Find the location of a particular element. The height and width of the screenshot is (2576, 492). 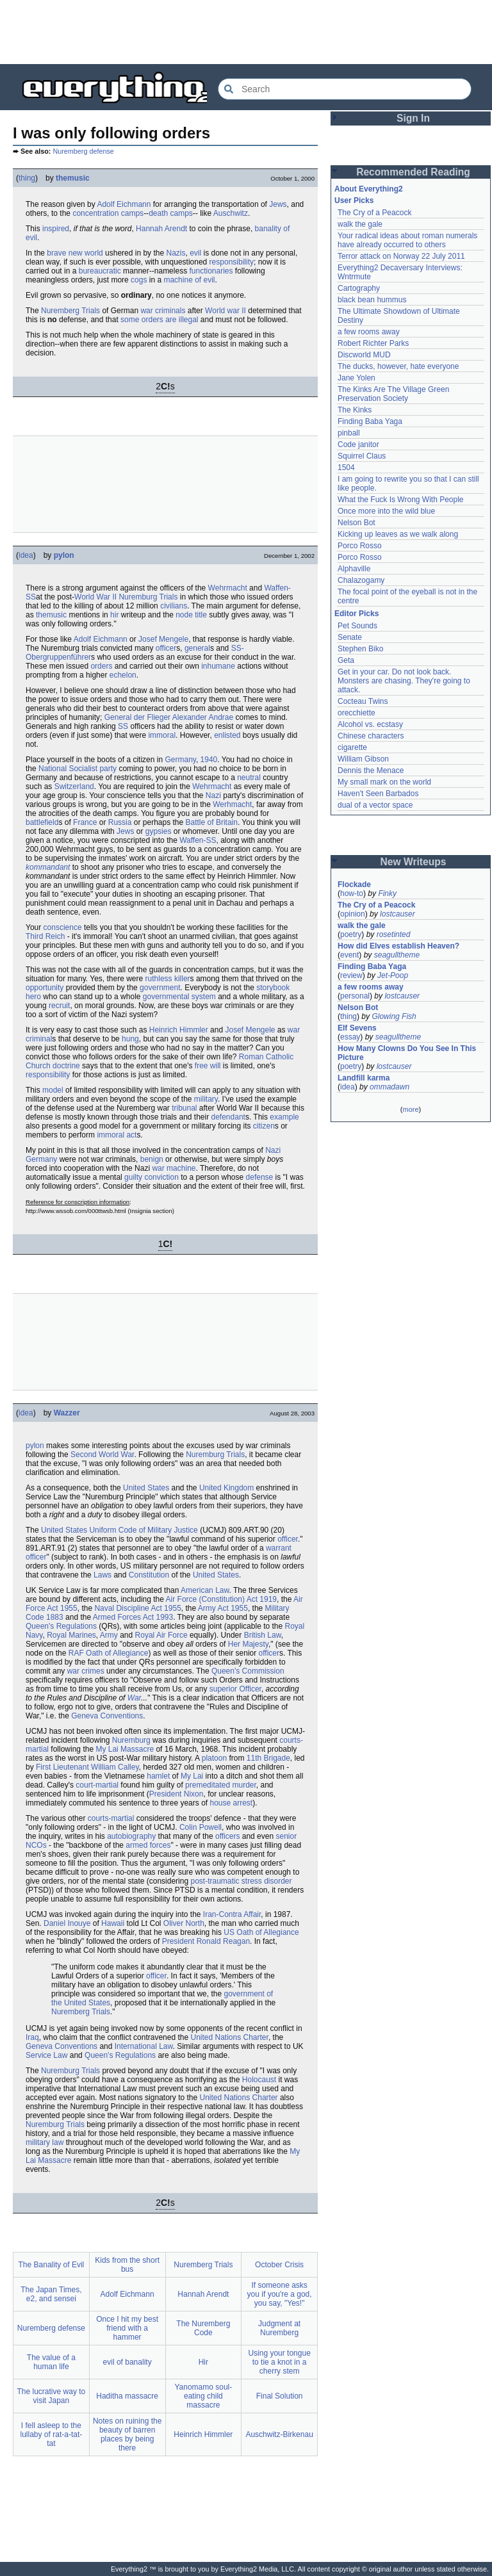

Squirrel Claus is located at coordinates (362, 456).